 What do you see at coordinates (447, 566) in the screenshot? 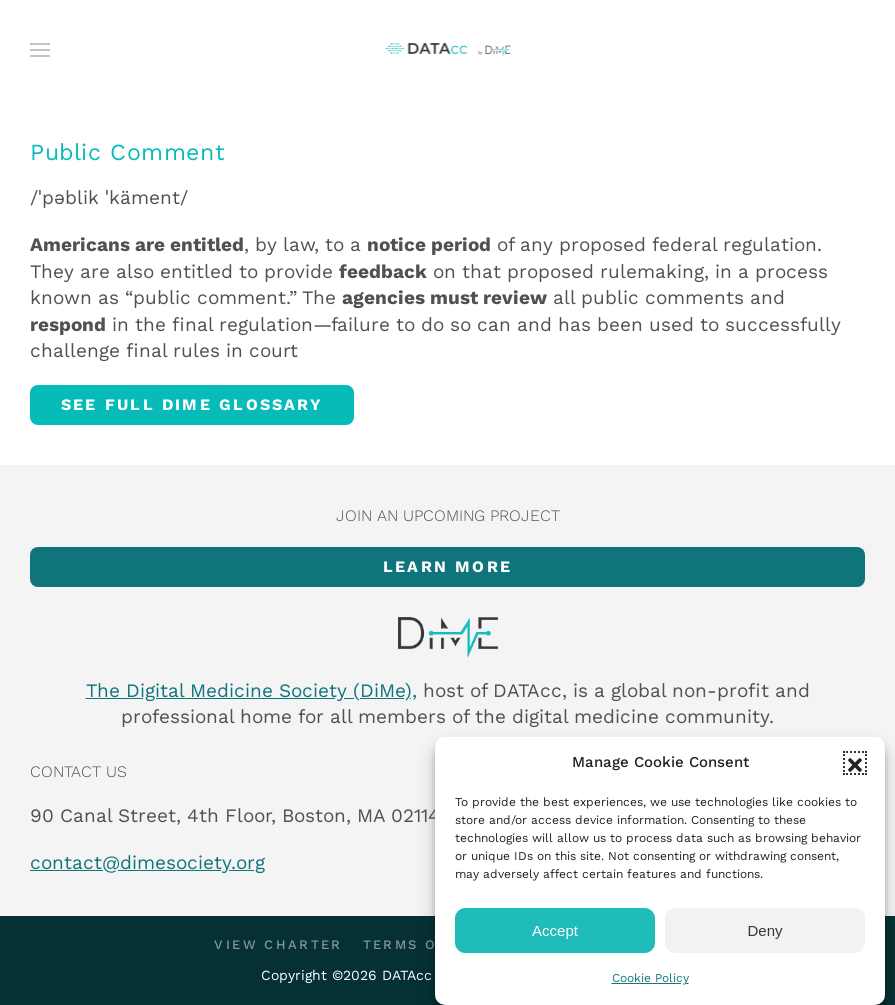
I see `Learn more` at bounding box center [447, 566].